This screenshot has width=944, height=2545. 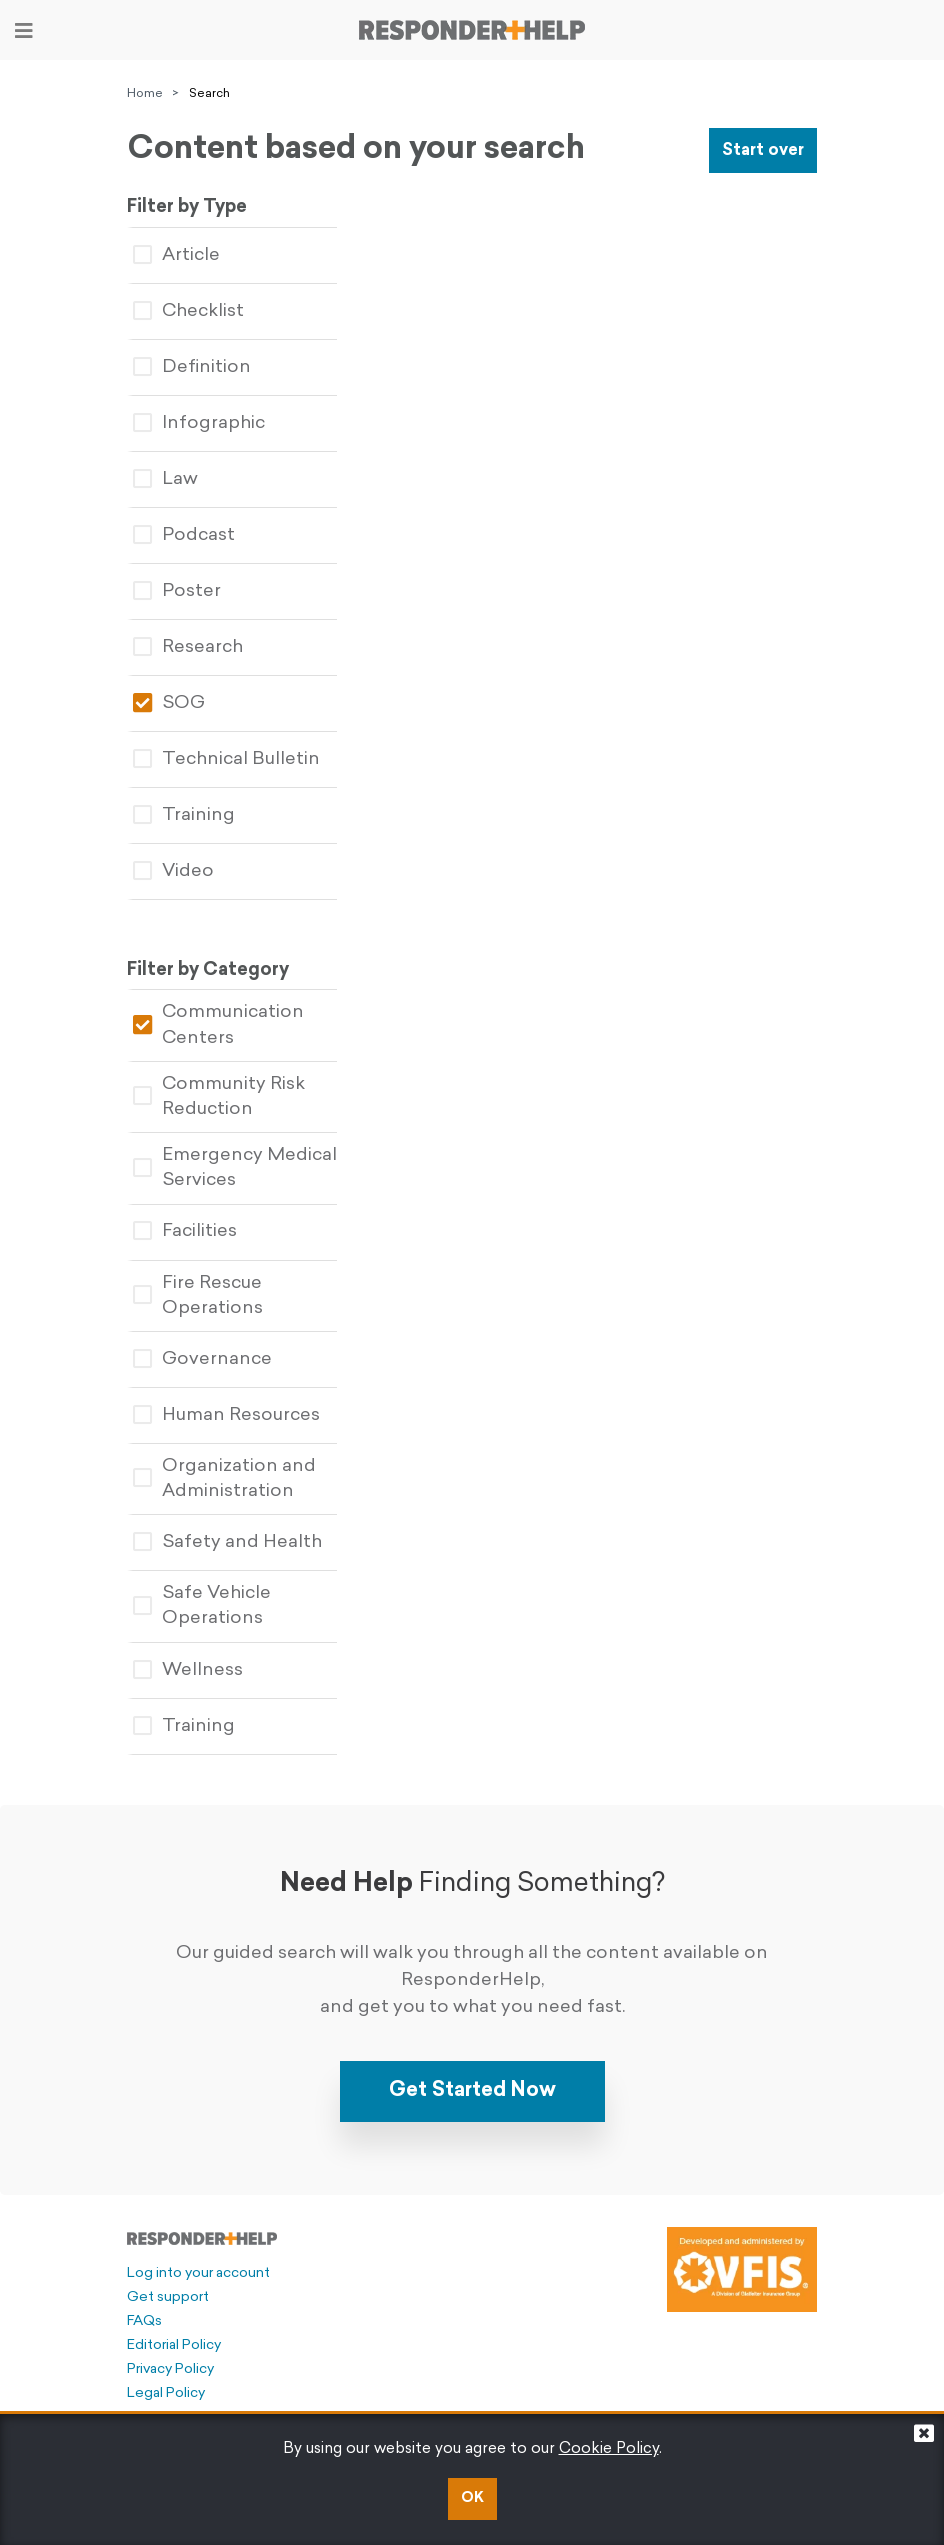 What do you see at coordinates (609, 2449) in the screenshot?
I see `Cookie Policy` at bounding box center [609, 2449].